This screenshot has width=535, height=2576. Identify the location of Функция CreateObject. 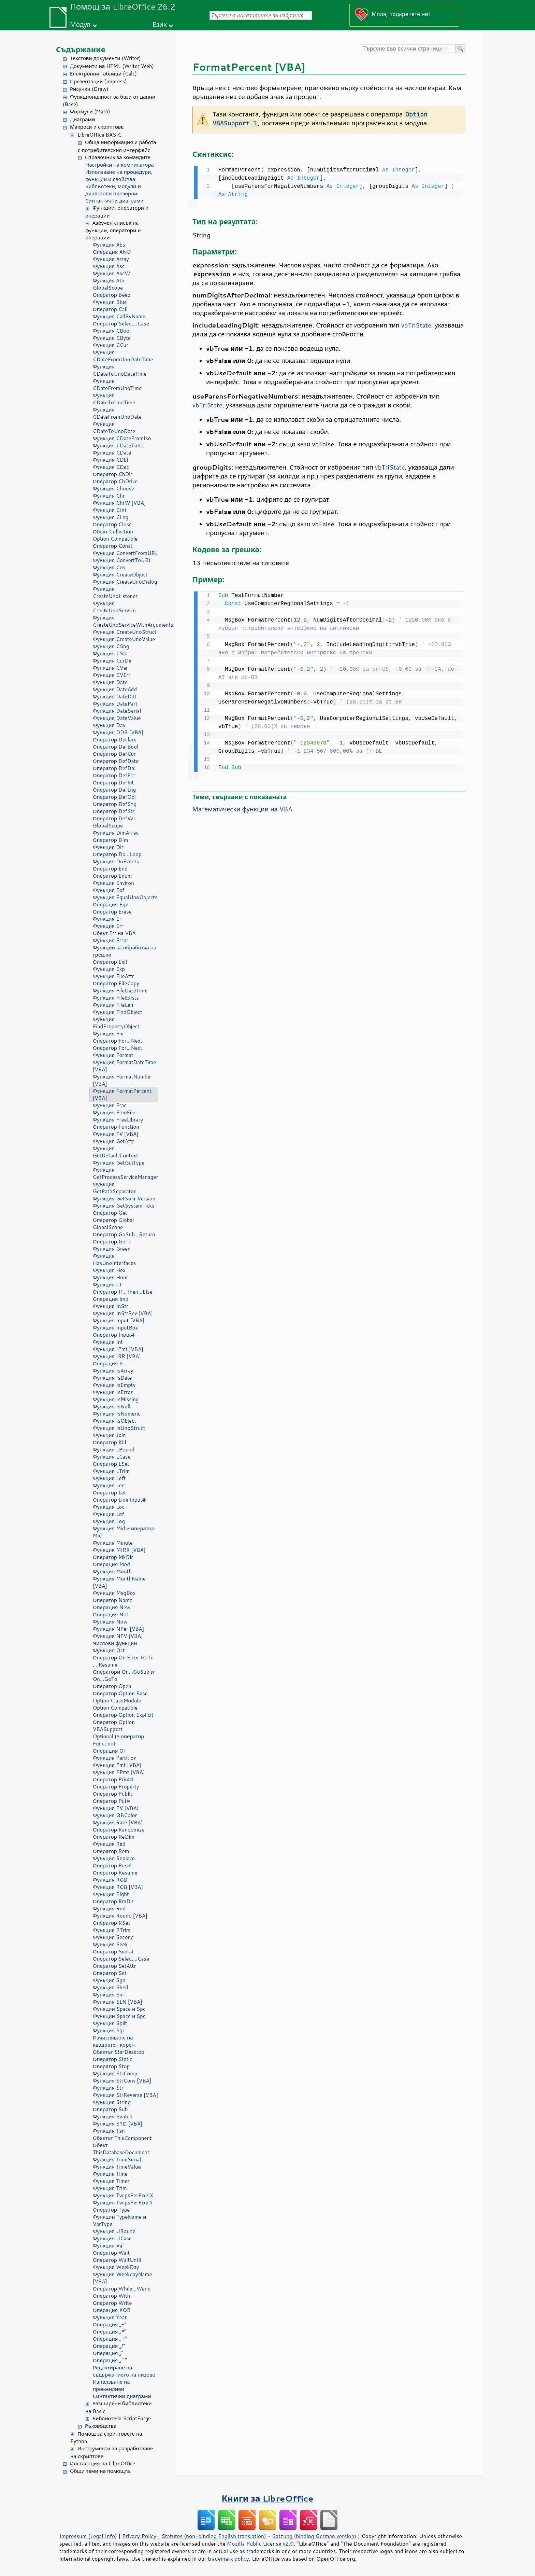
(120, 574).